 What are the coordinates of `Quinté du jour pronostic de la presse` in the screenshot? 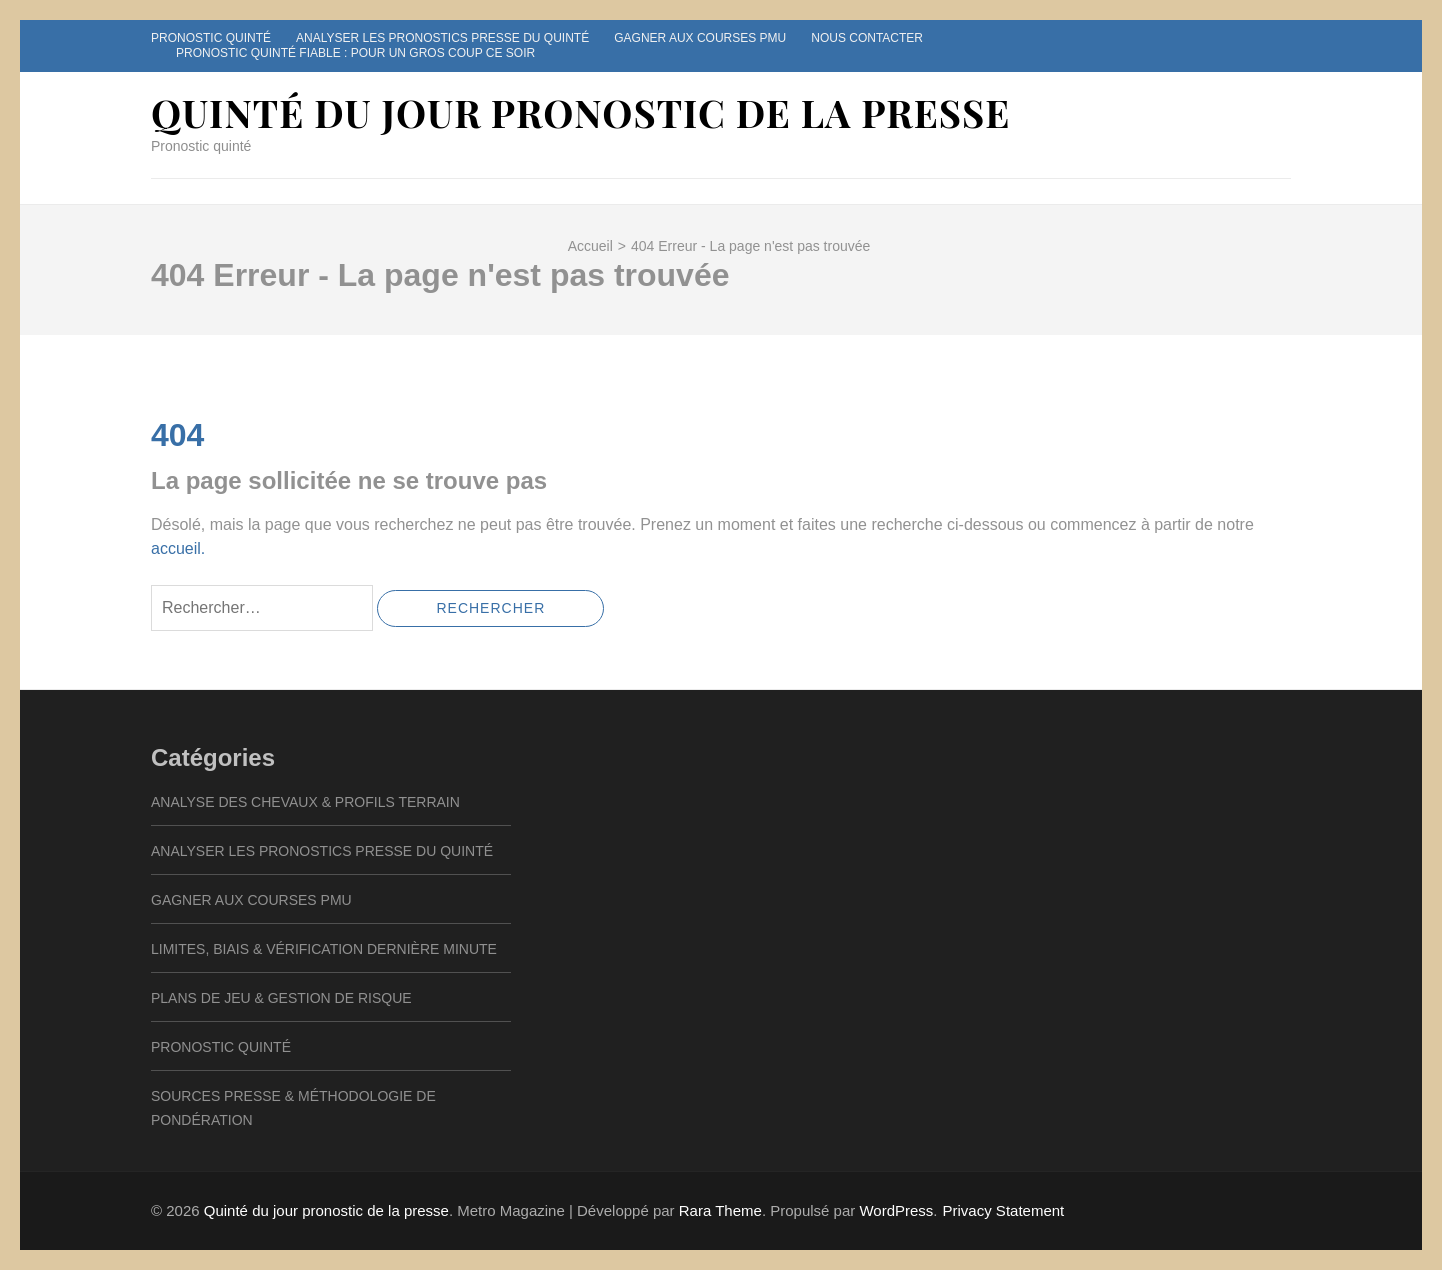 It's located at (580, 112).